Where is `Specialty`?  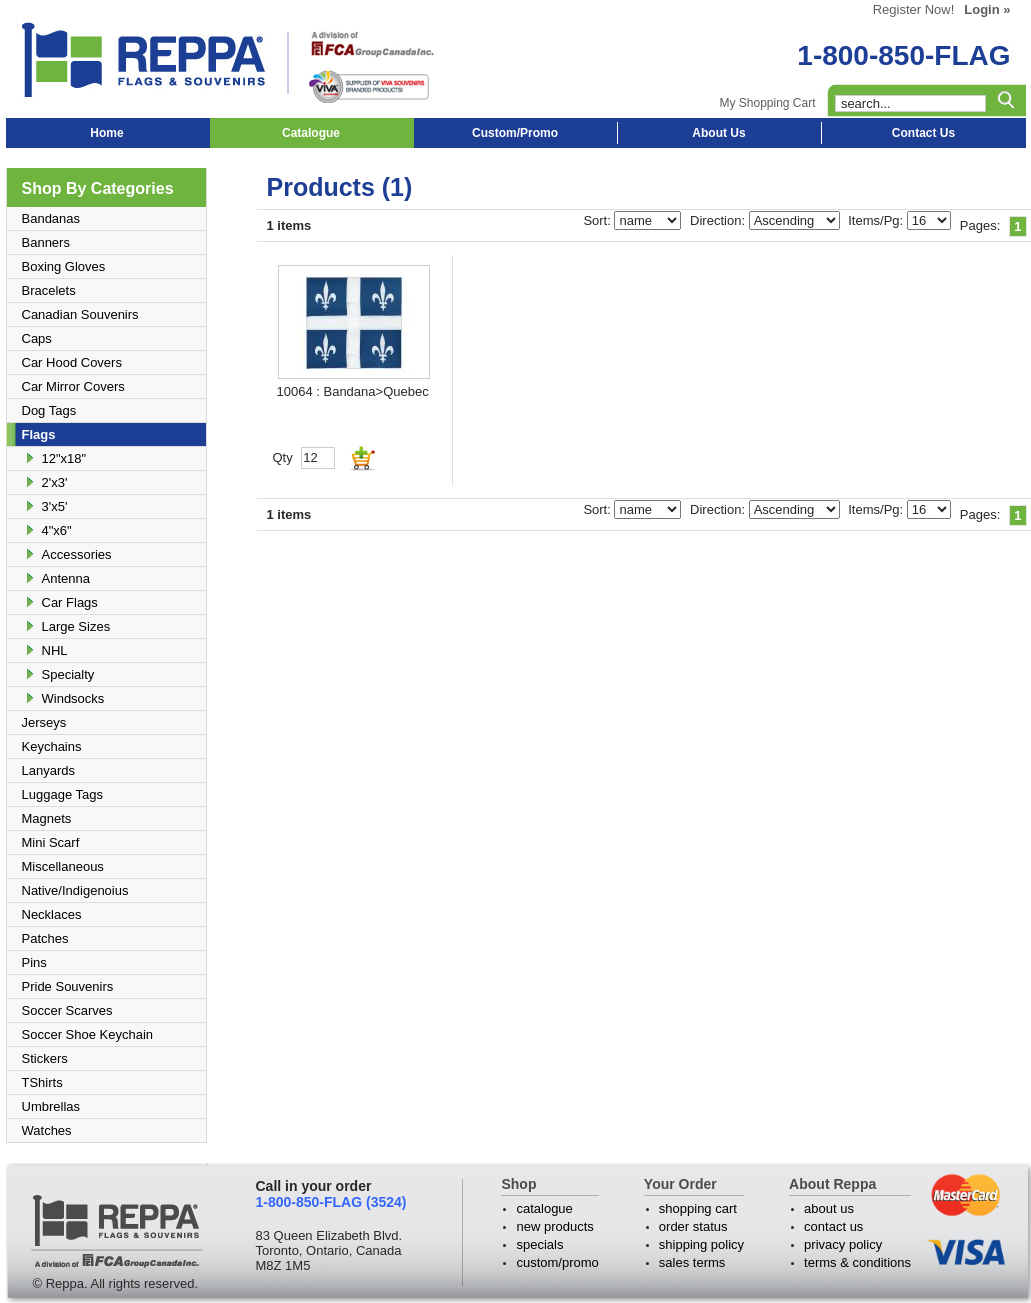 Specialty is located at coordinates (68, 674).